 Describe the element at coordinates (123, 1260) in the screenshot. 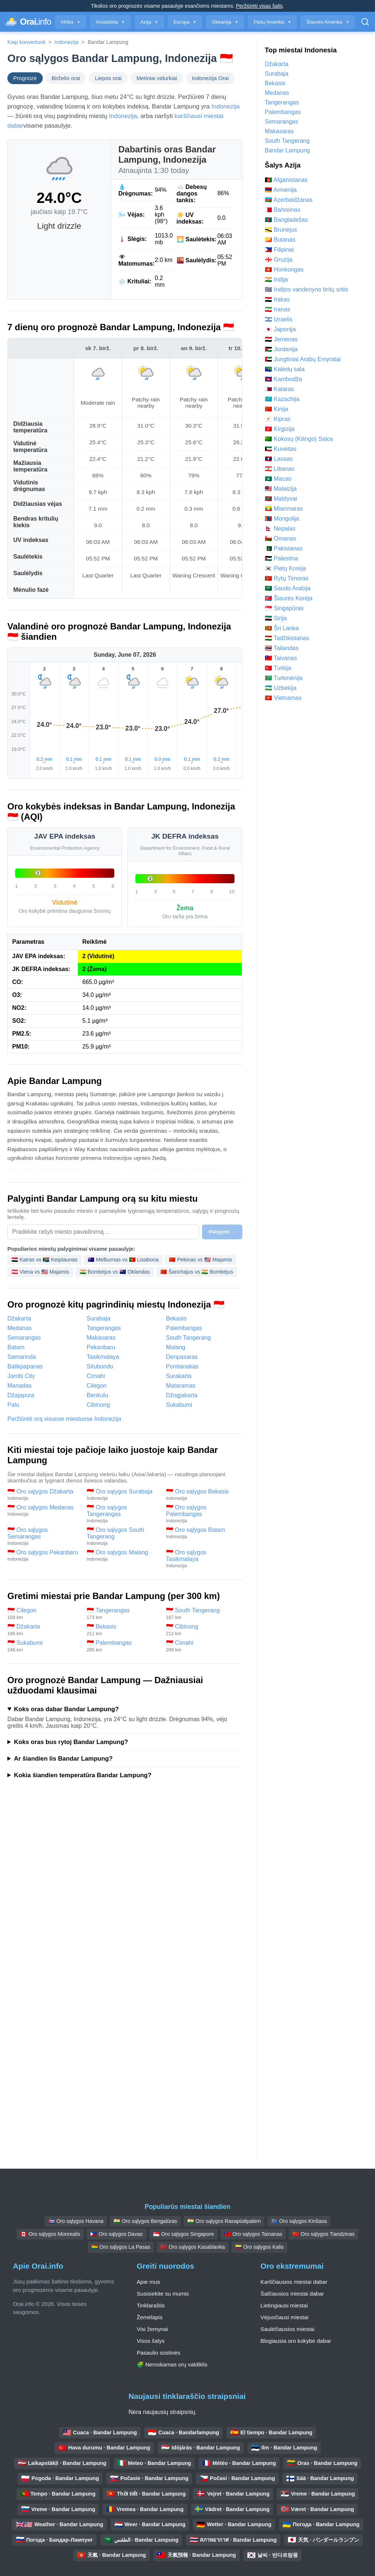

I see `🇦🇺 Melburnas vs 🇵🇹 Lisabona` at that location.